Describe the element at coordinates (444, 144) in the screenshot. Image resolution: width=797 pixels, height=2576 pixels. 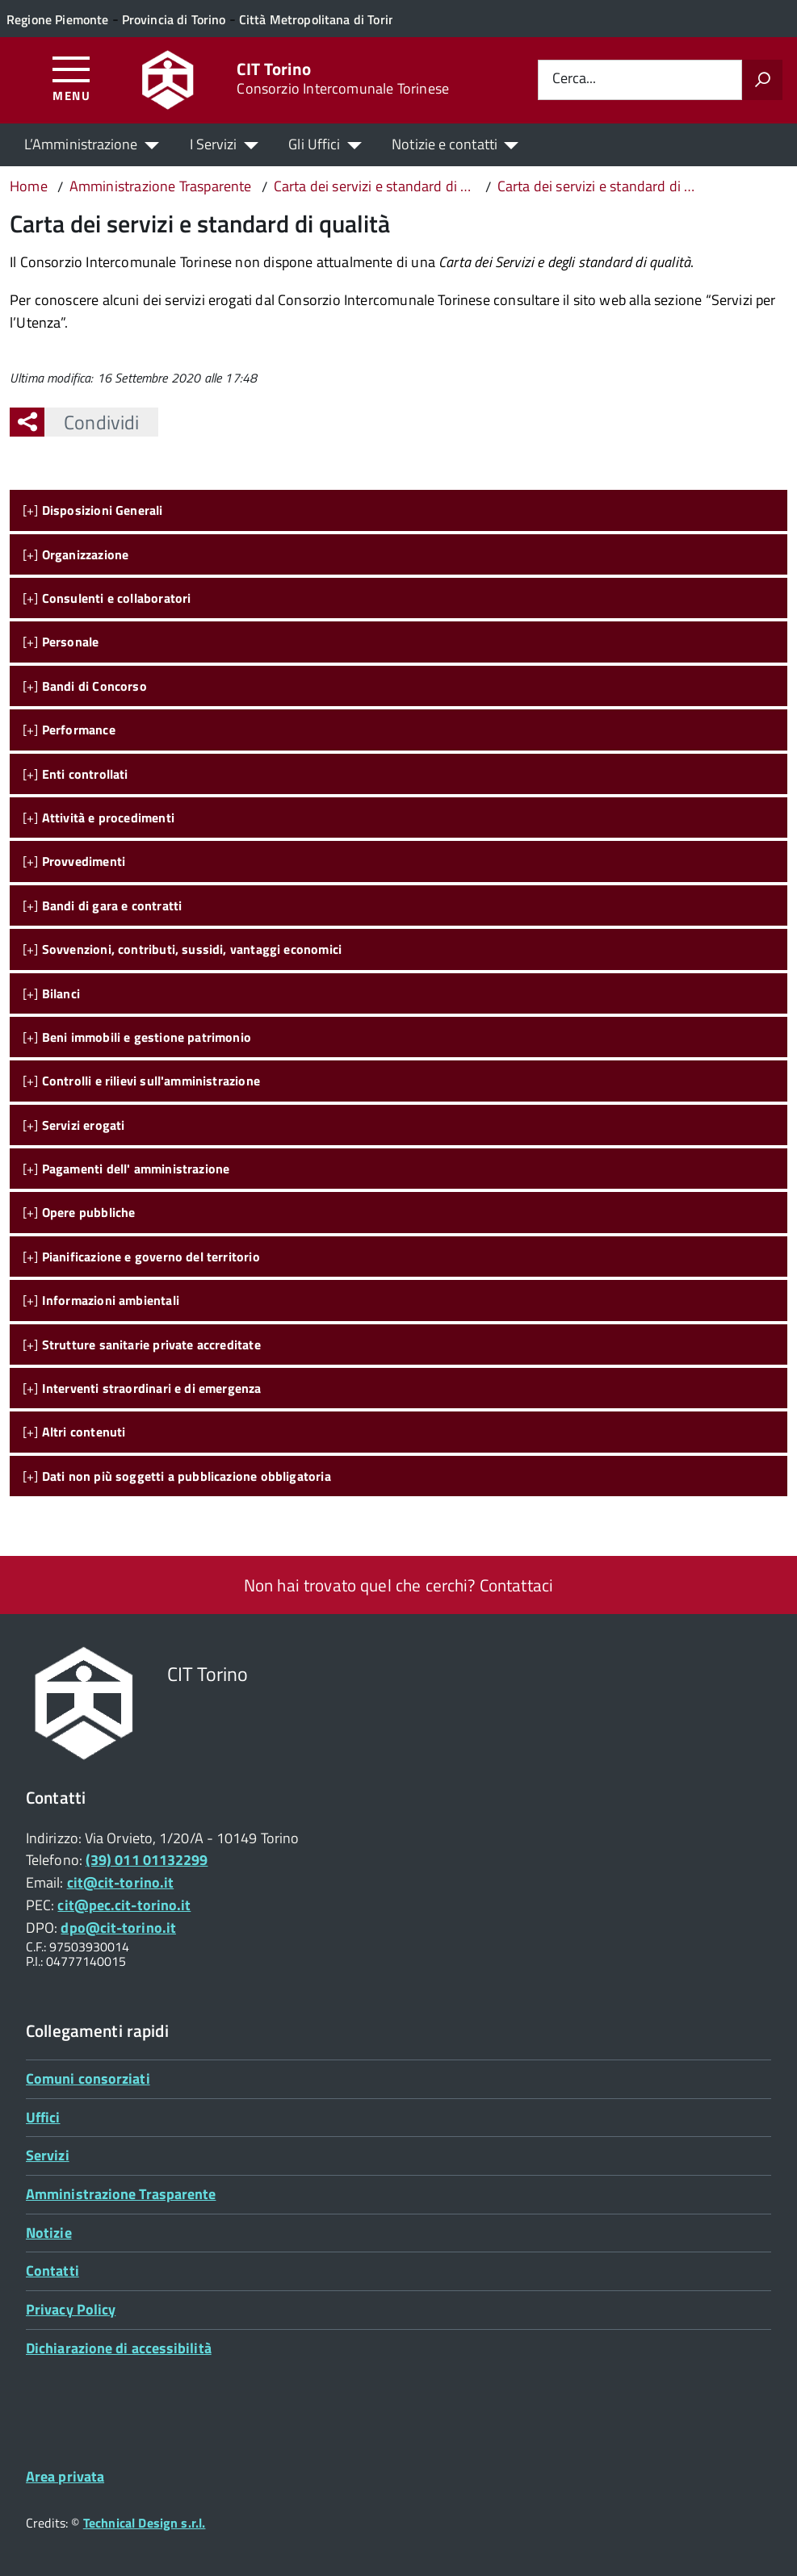
I see `Notizie e contatti` at that location.